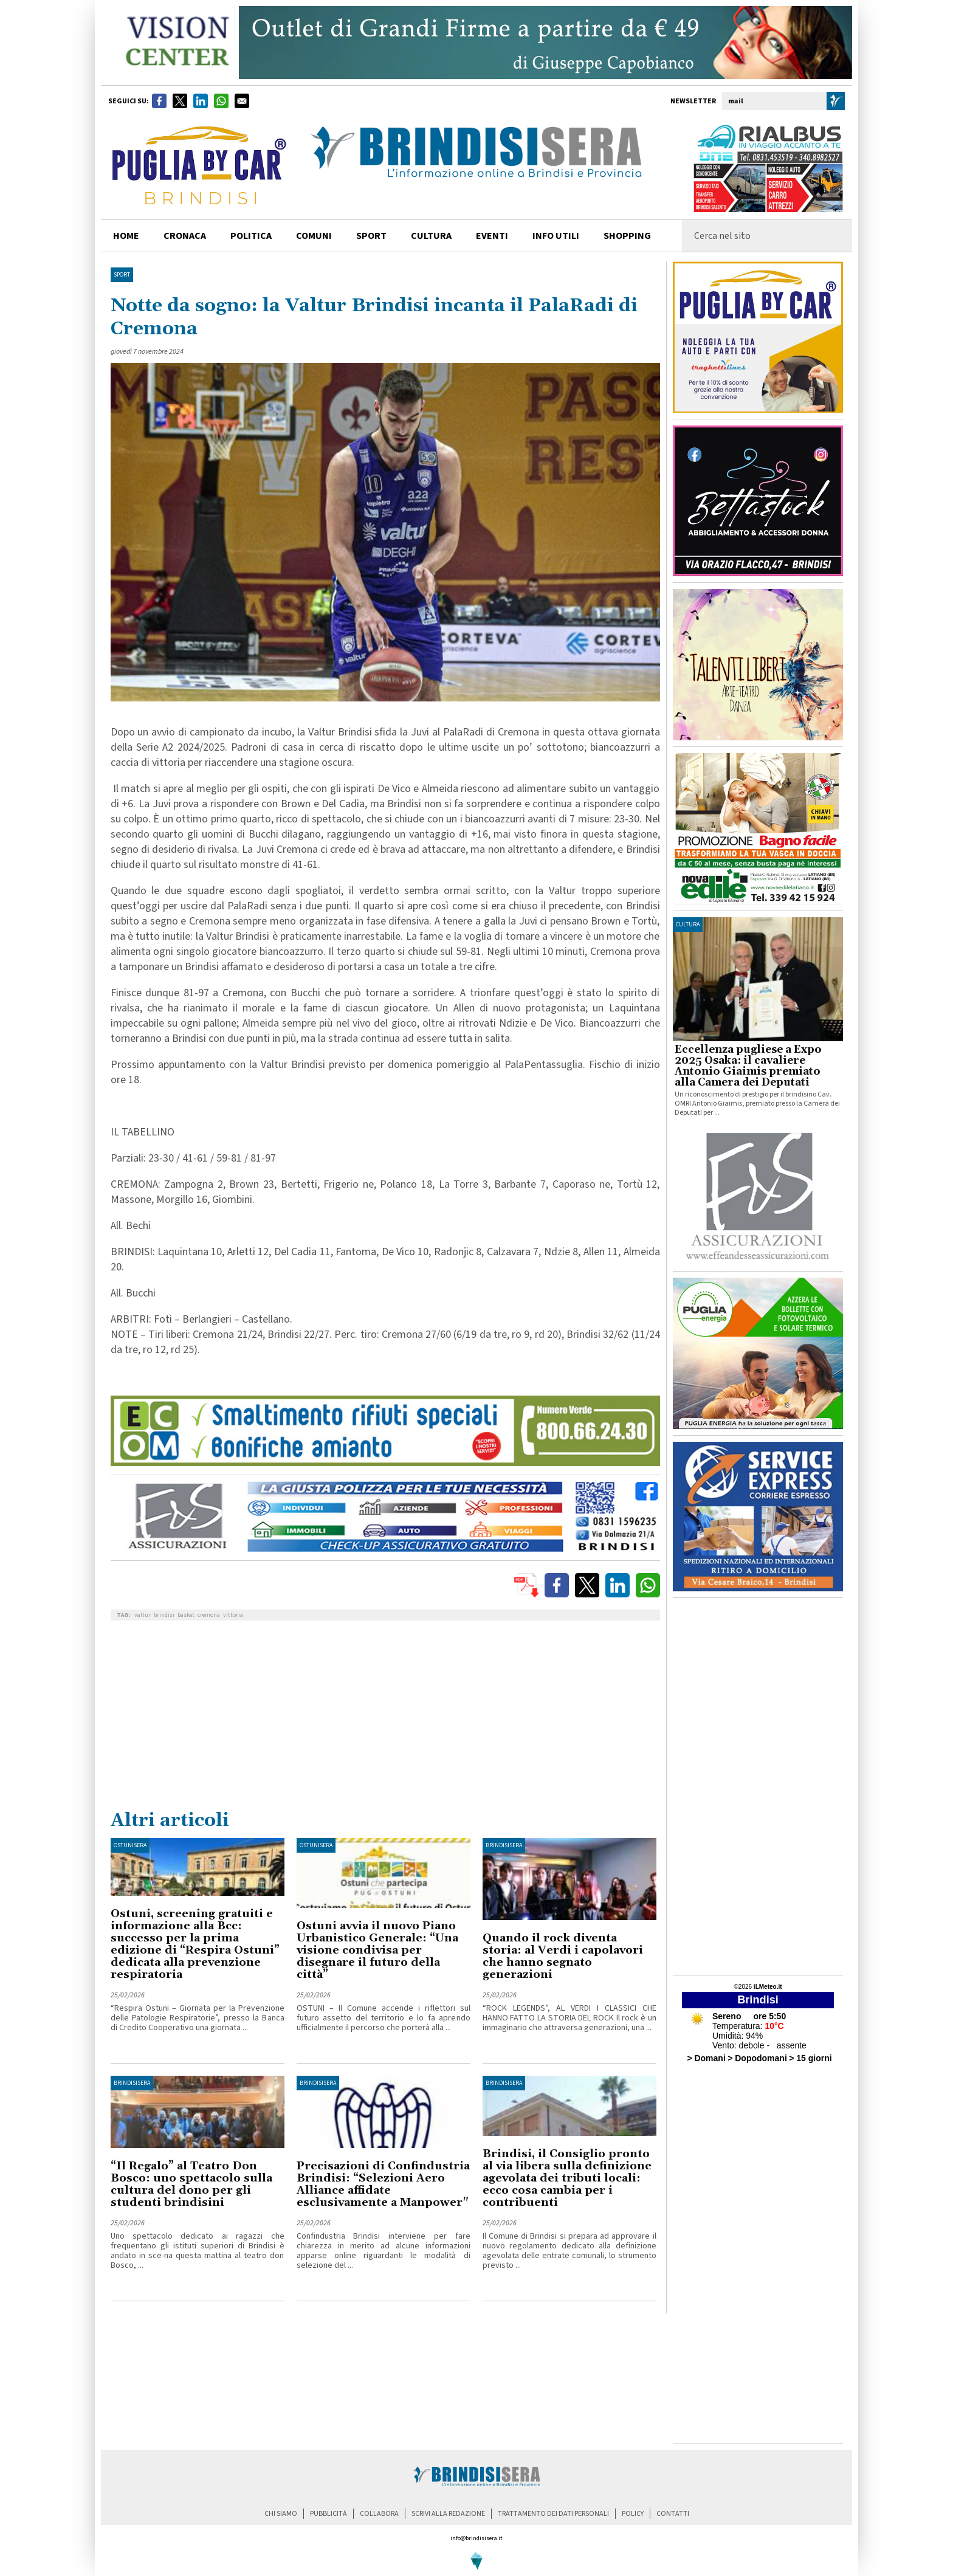  I want to click on valtur, so click(142, 1615).